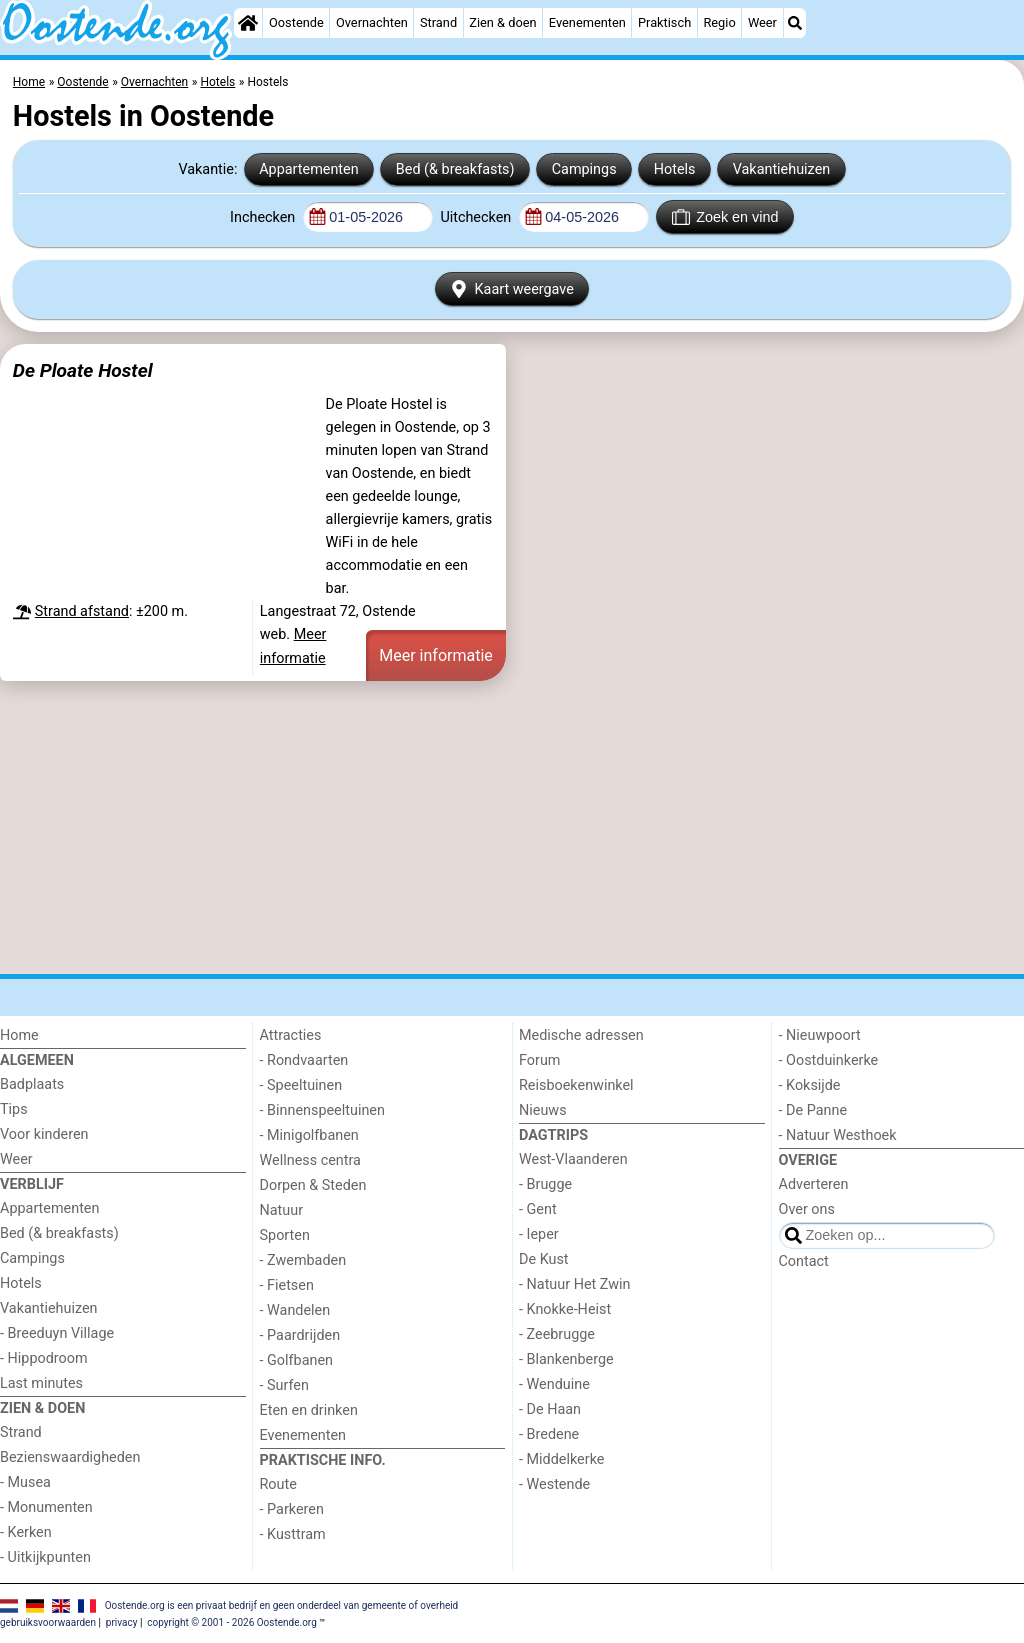 This screenshot has height=1643, width=1024. I want to click on Medische adressen, so click(581, 1035).